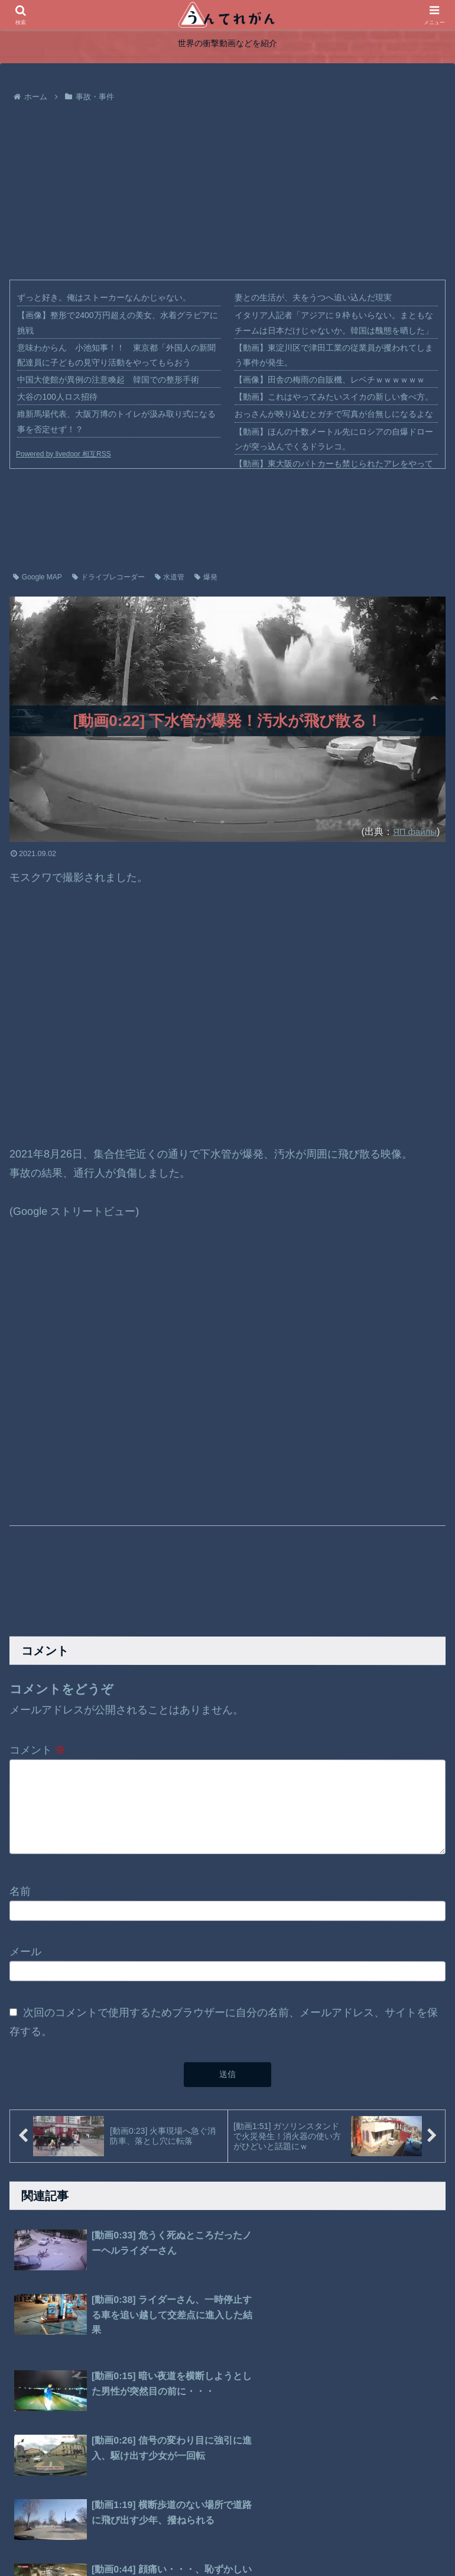 The width and height of the screenshot is (455, 2576). Describe the element at coordinates (37, 1750) in the screenshot. I see `コメント` at that location.